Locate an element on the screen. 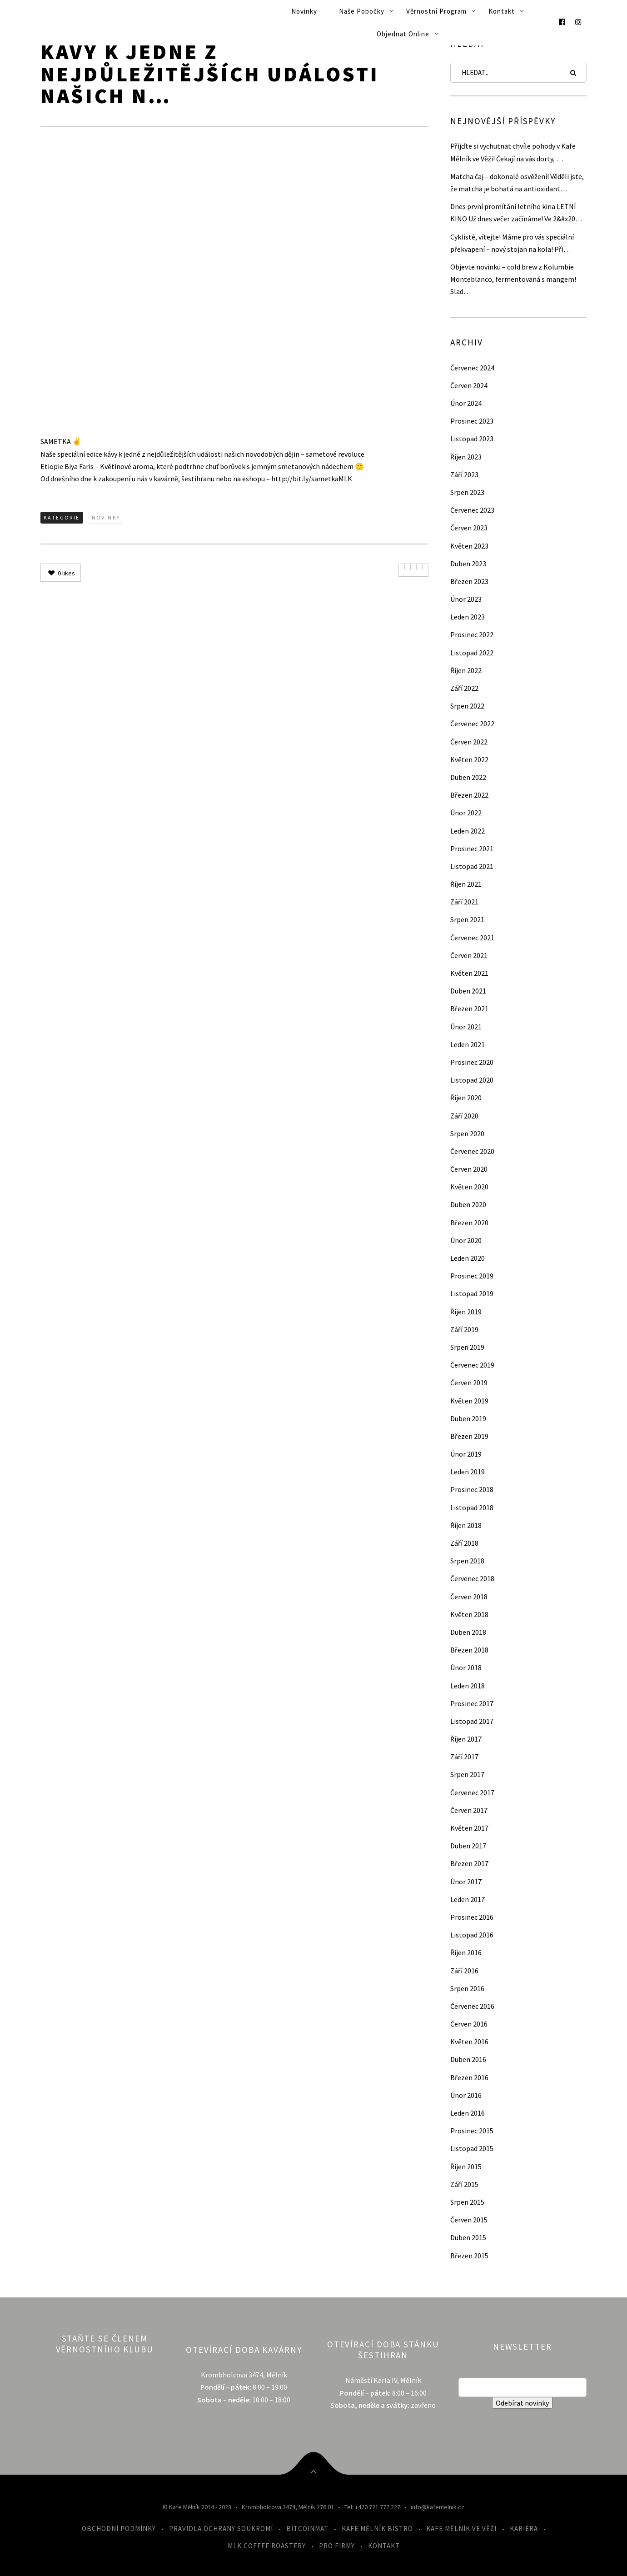 Image resolution: width=627 pixels, height=2576 pixels. Červen 2022 is located at coordinates (469, 741).